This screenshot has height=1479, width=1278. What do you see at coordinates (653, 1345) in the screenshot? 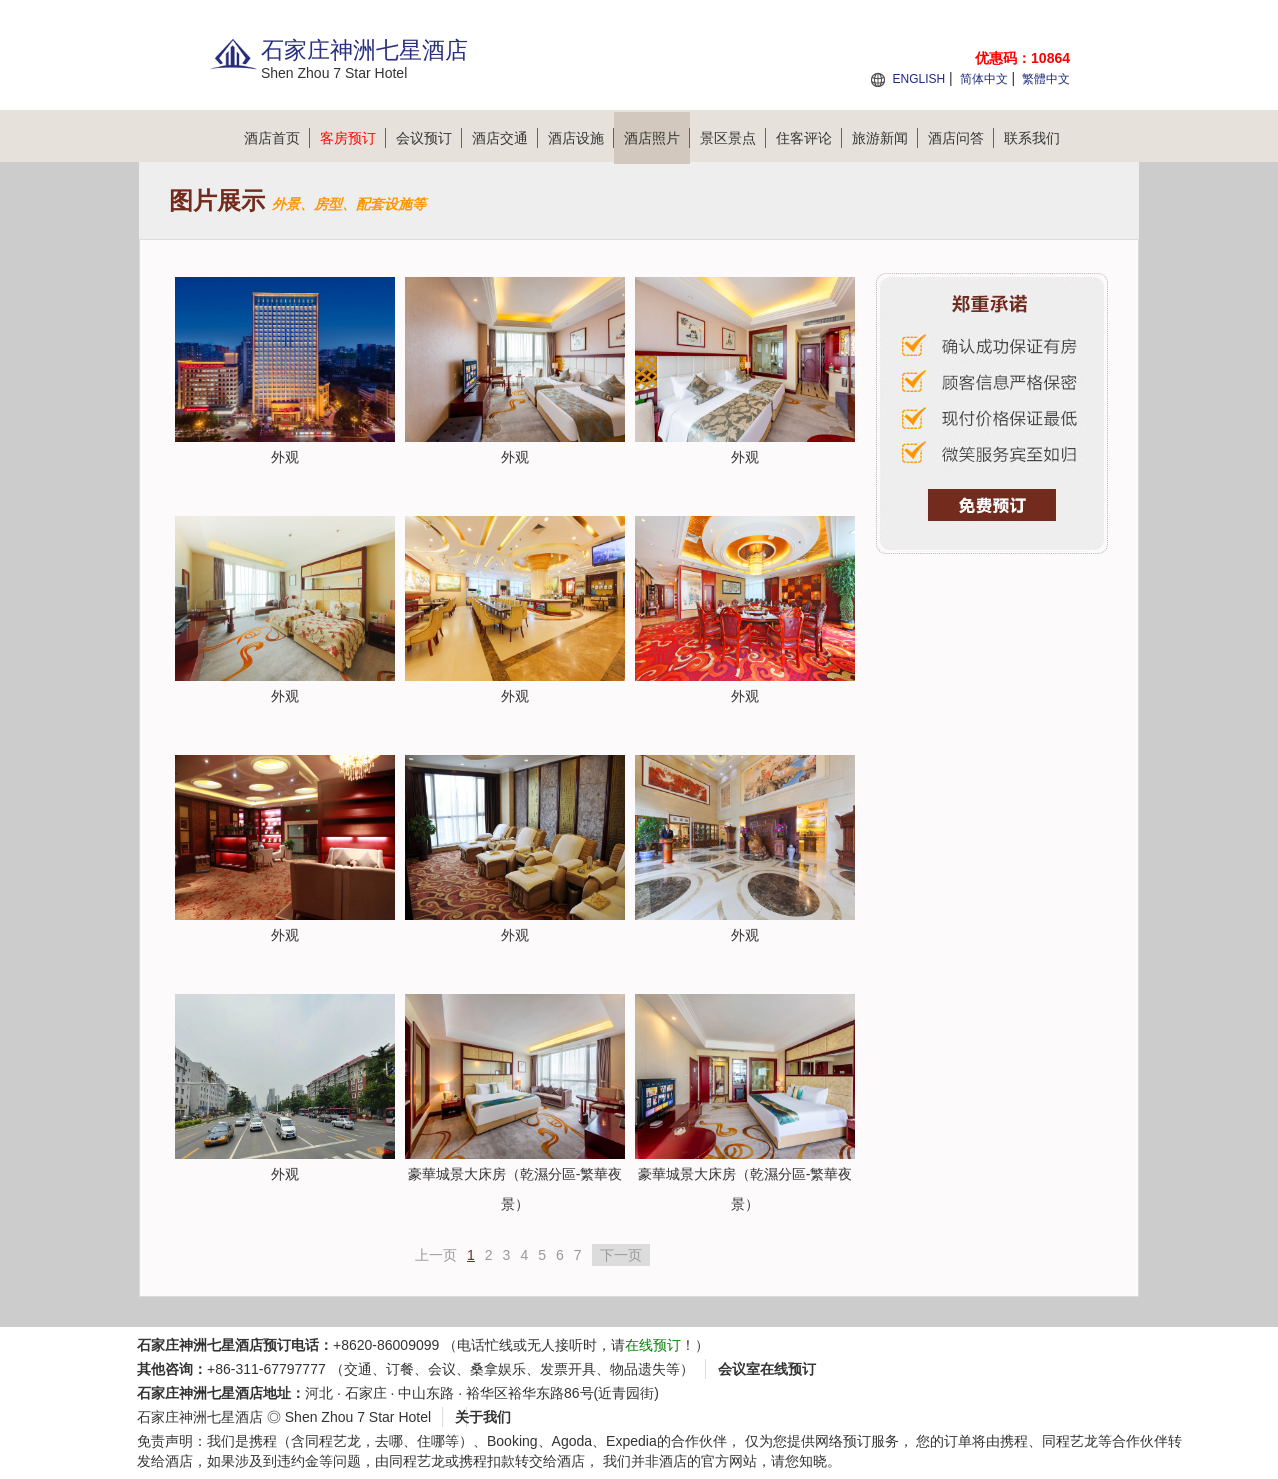
I see `在线预订` at bounding box center [653, 1345].